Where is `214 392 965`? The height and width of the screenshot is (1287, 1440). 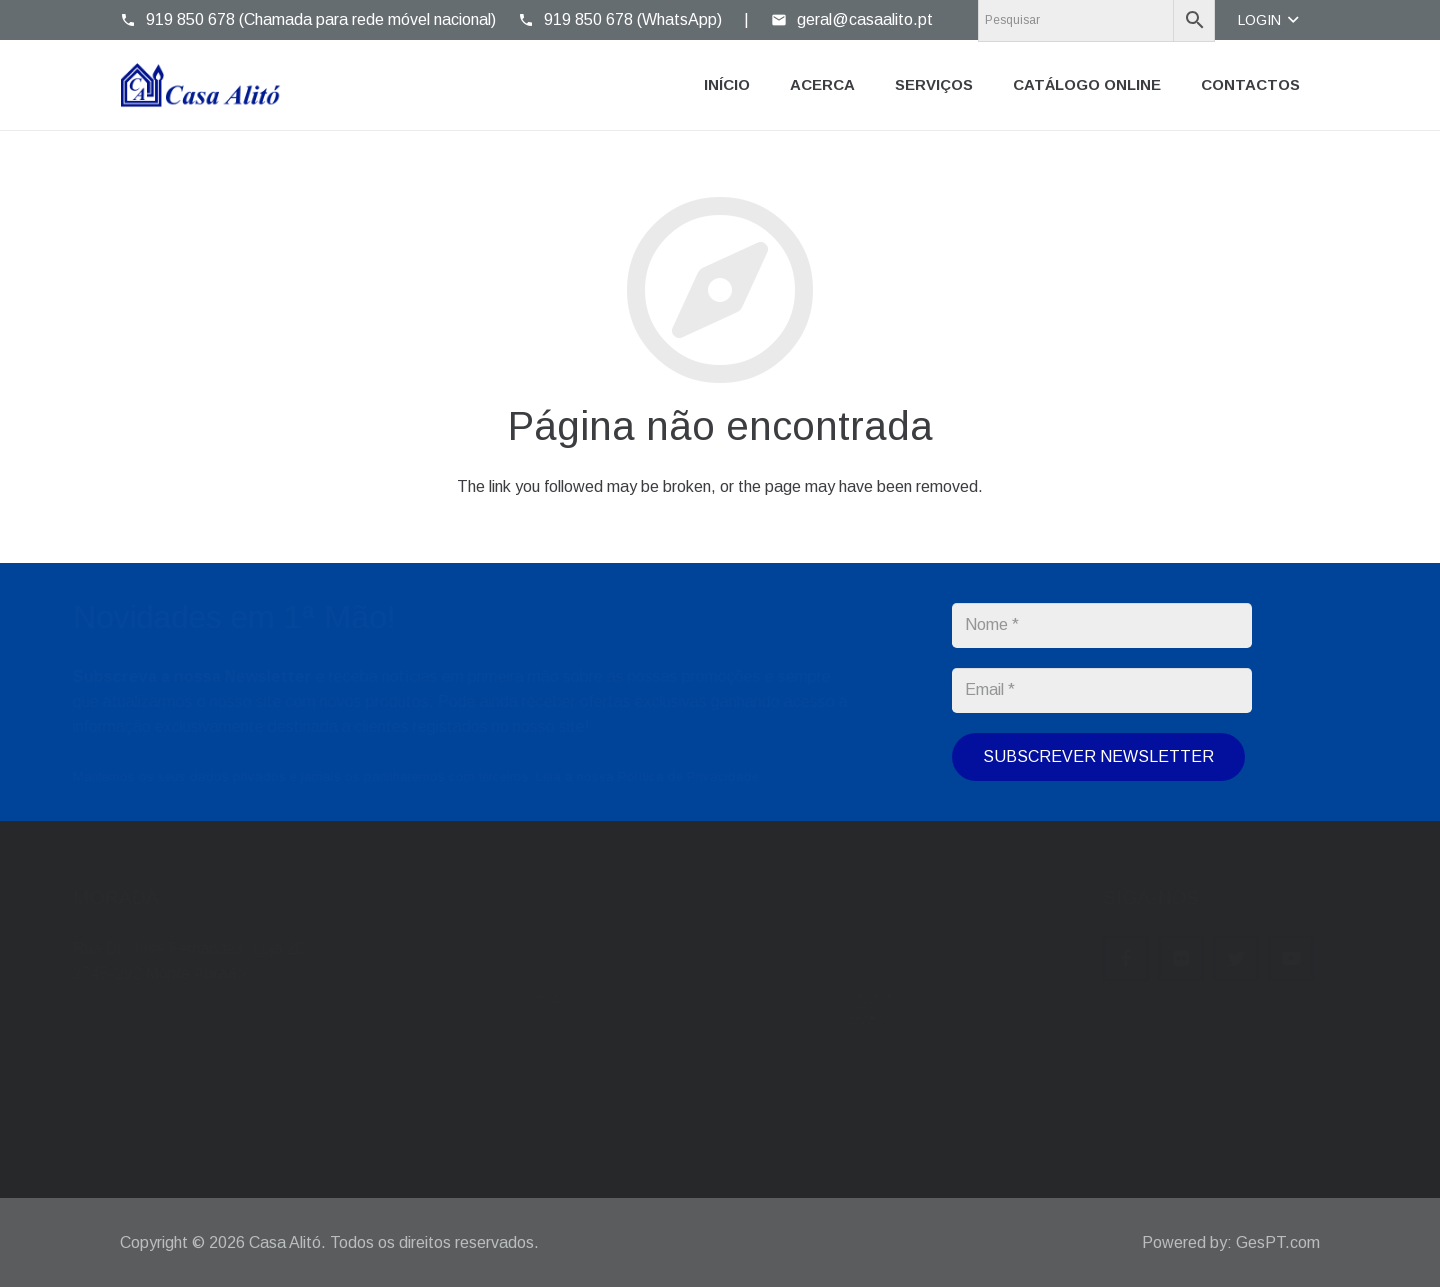
214 392 965 is located at coordinates (893, 961).